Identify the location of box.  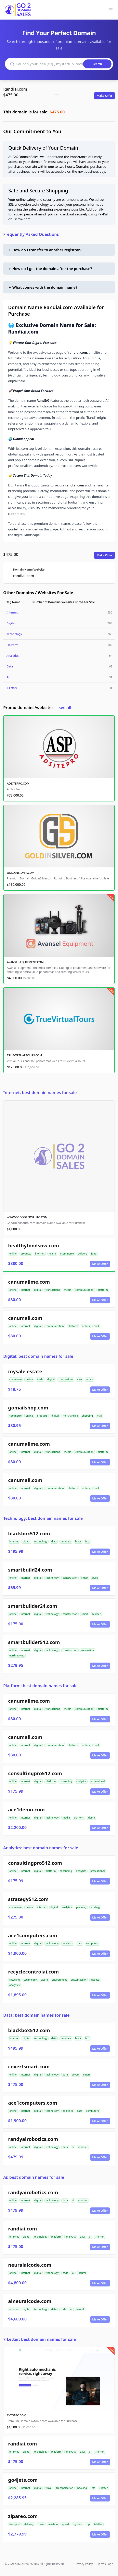
(87, 1541).